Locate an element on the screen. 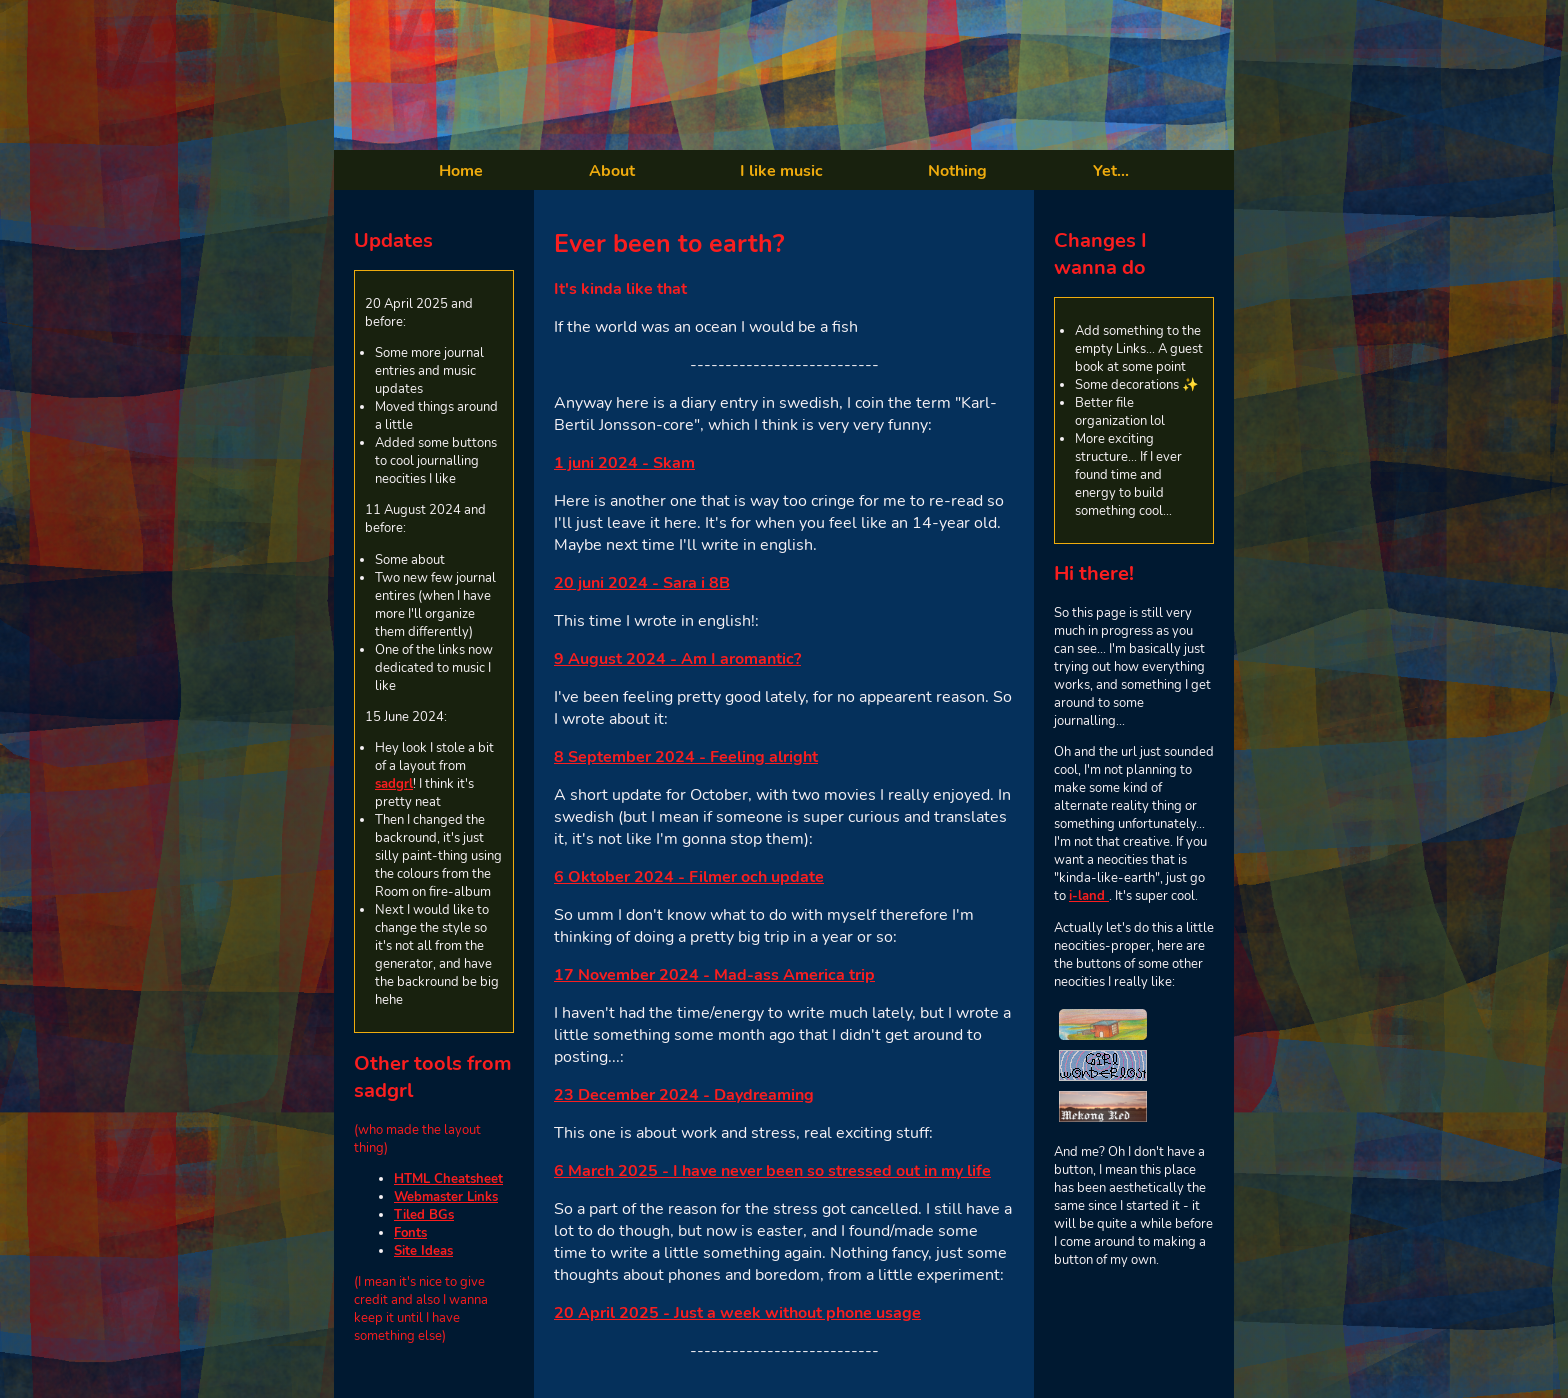  6 Oktober 2024 - Filmer och update is located at coordinates (689, 877).